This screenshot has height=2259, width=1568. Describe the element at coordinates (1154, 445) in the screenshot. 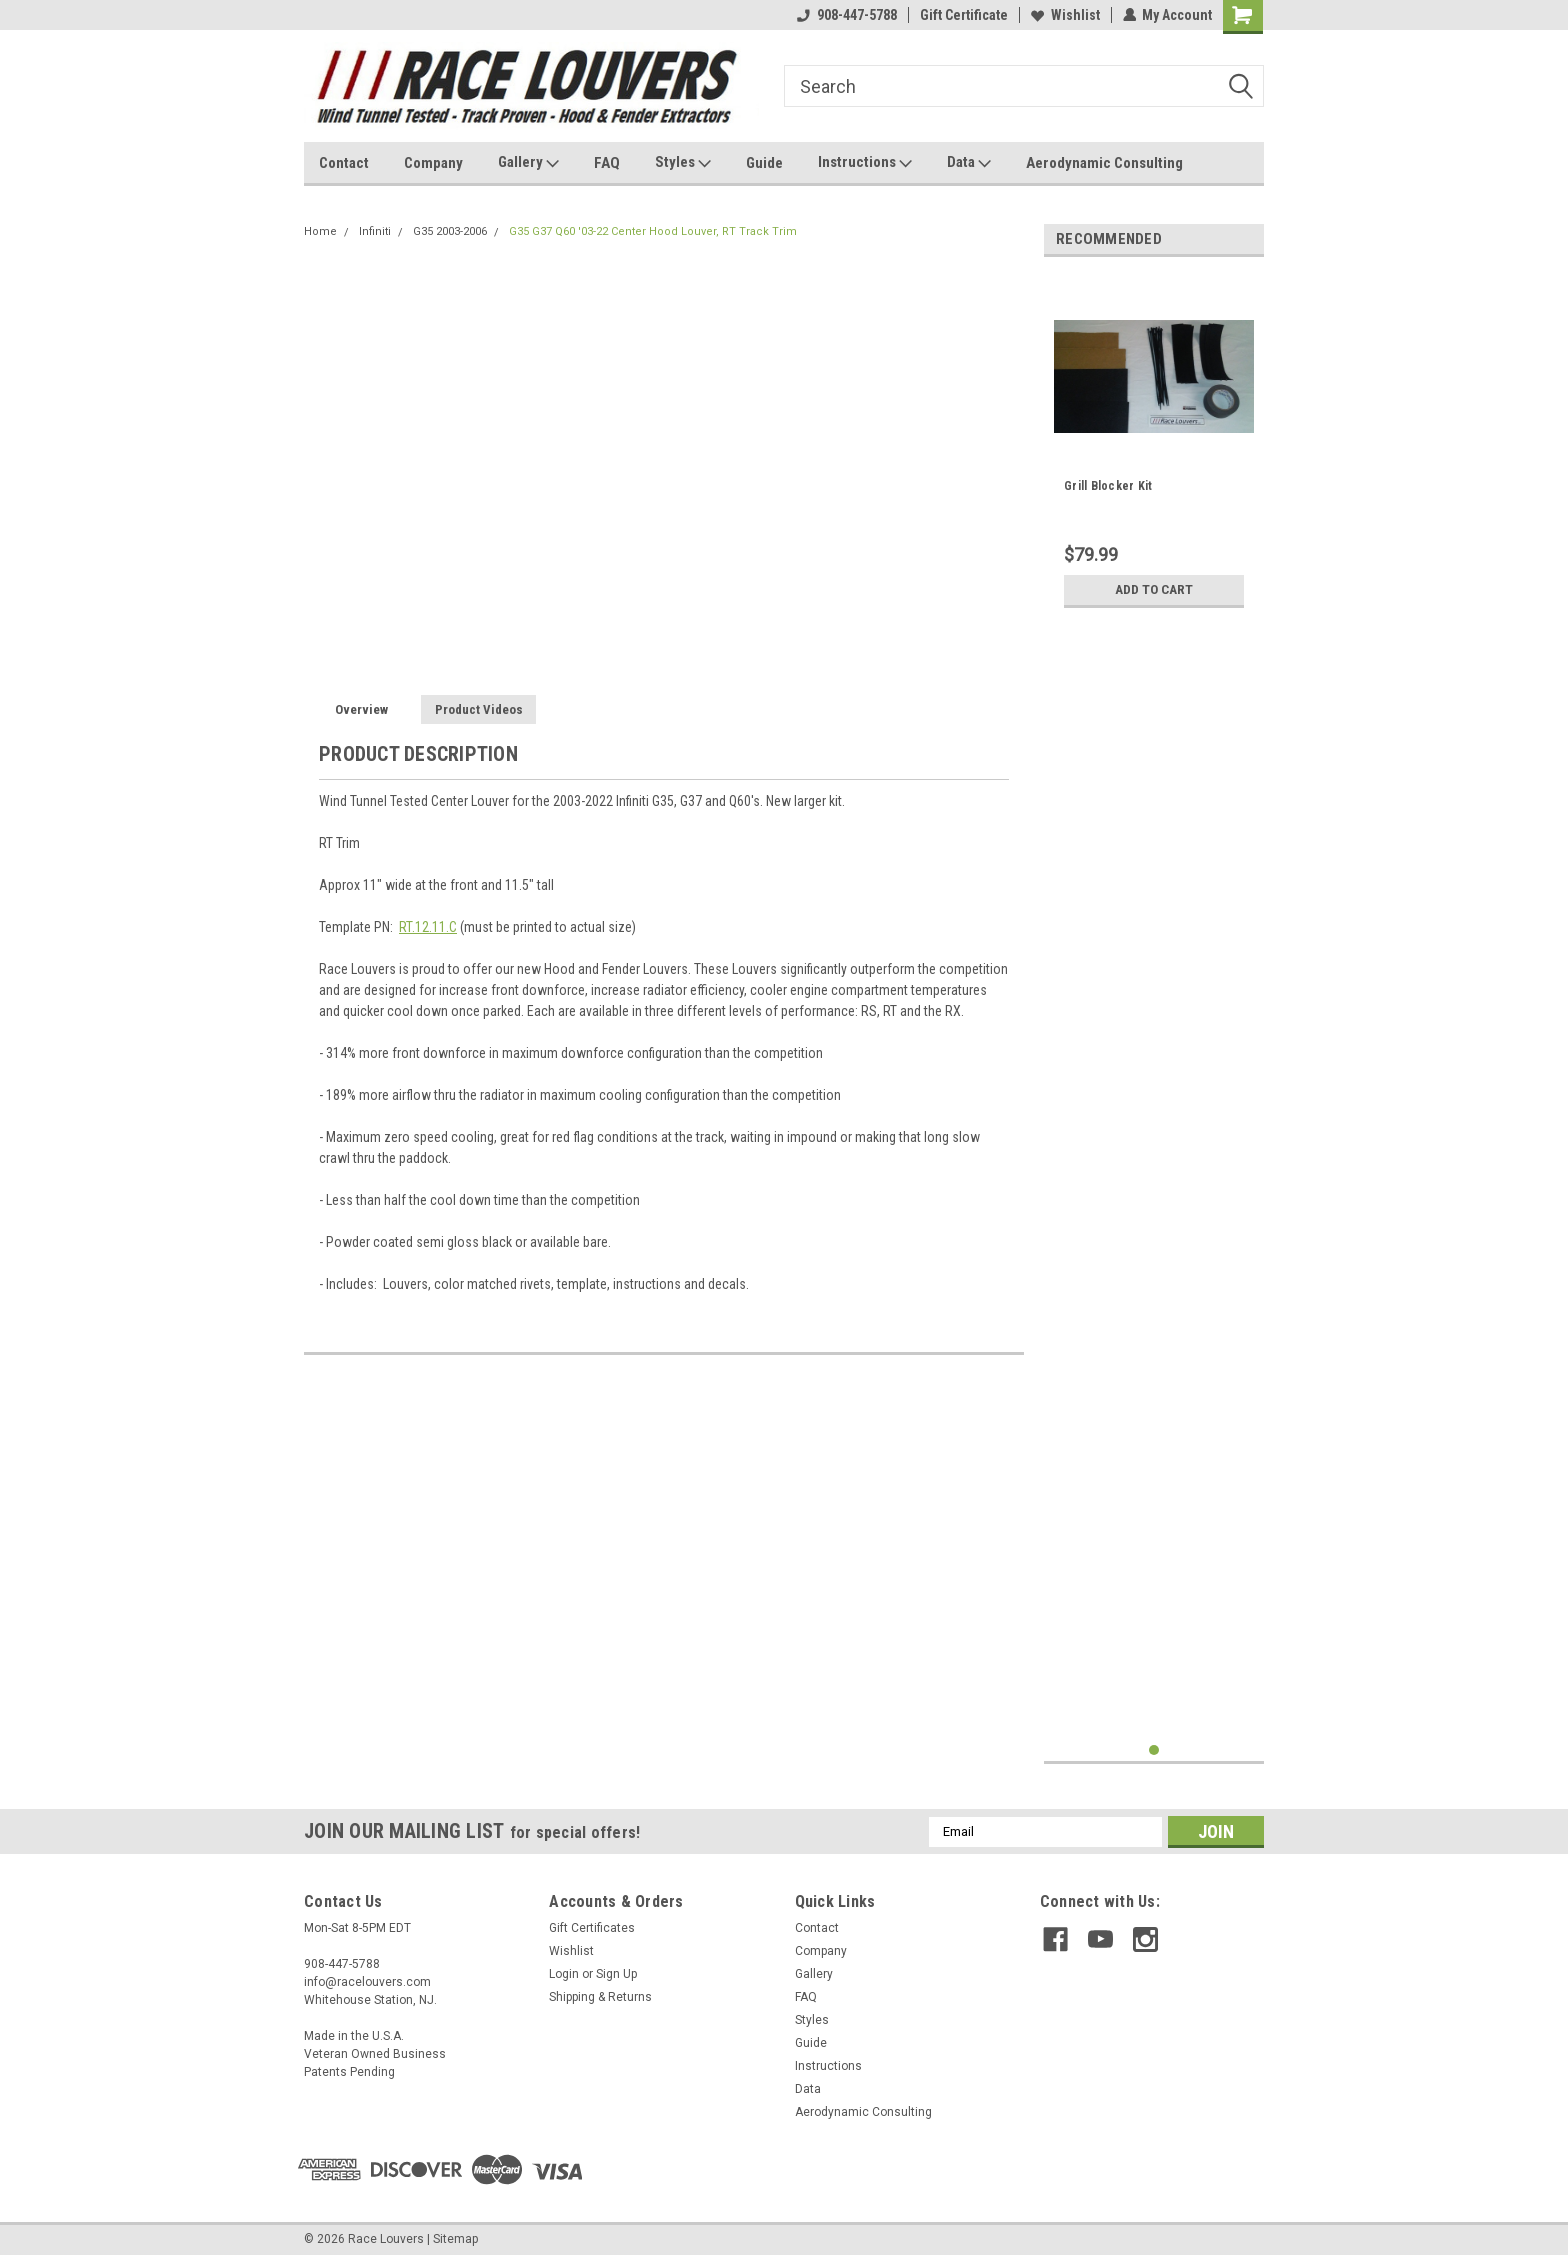

I see `[tabpanel]` at that location.